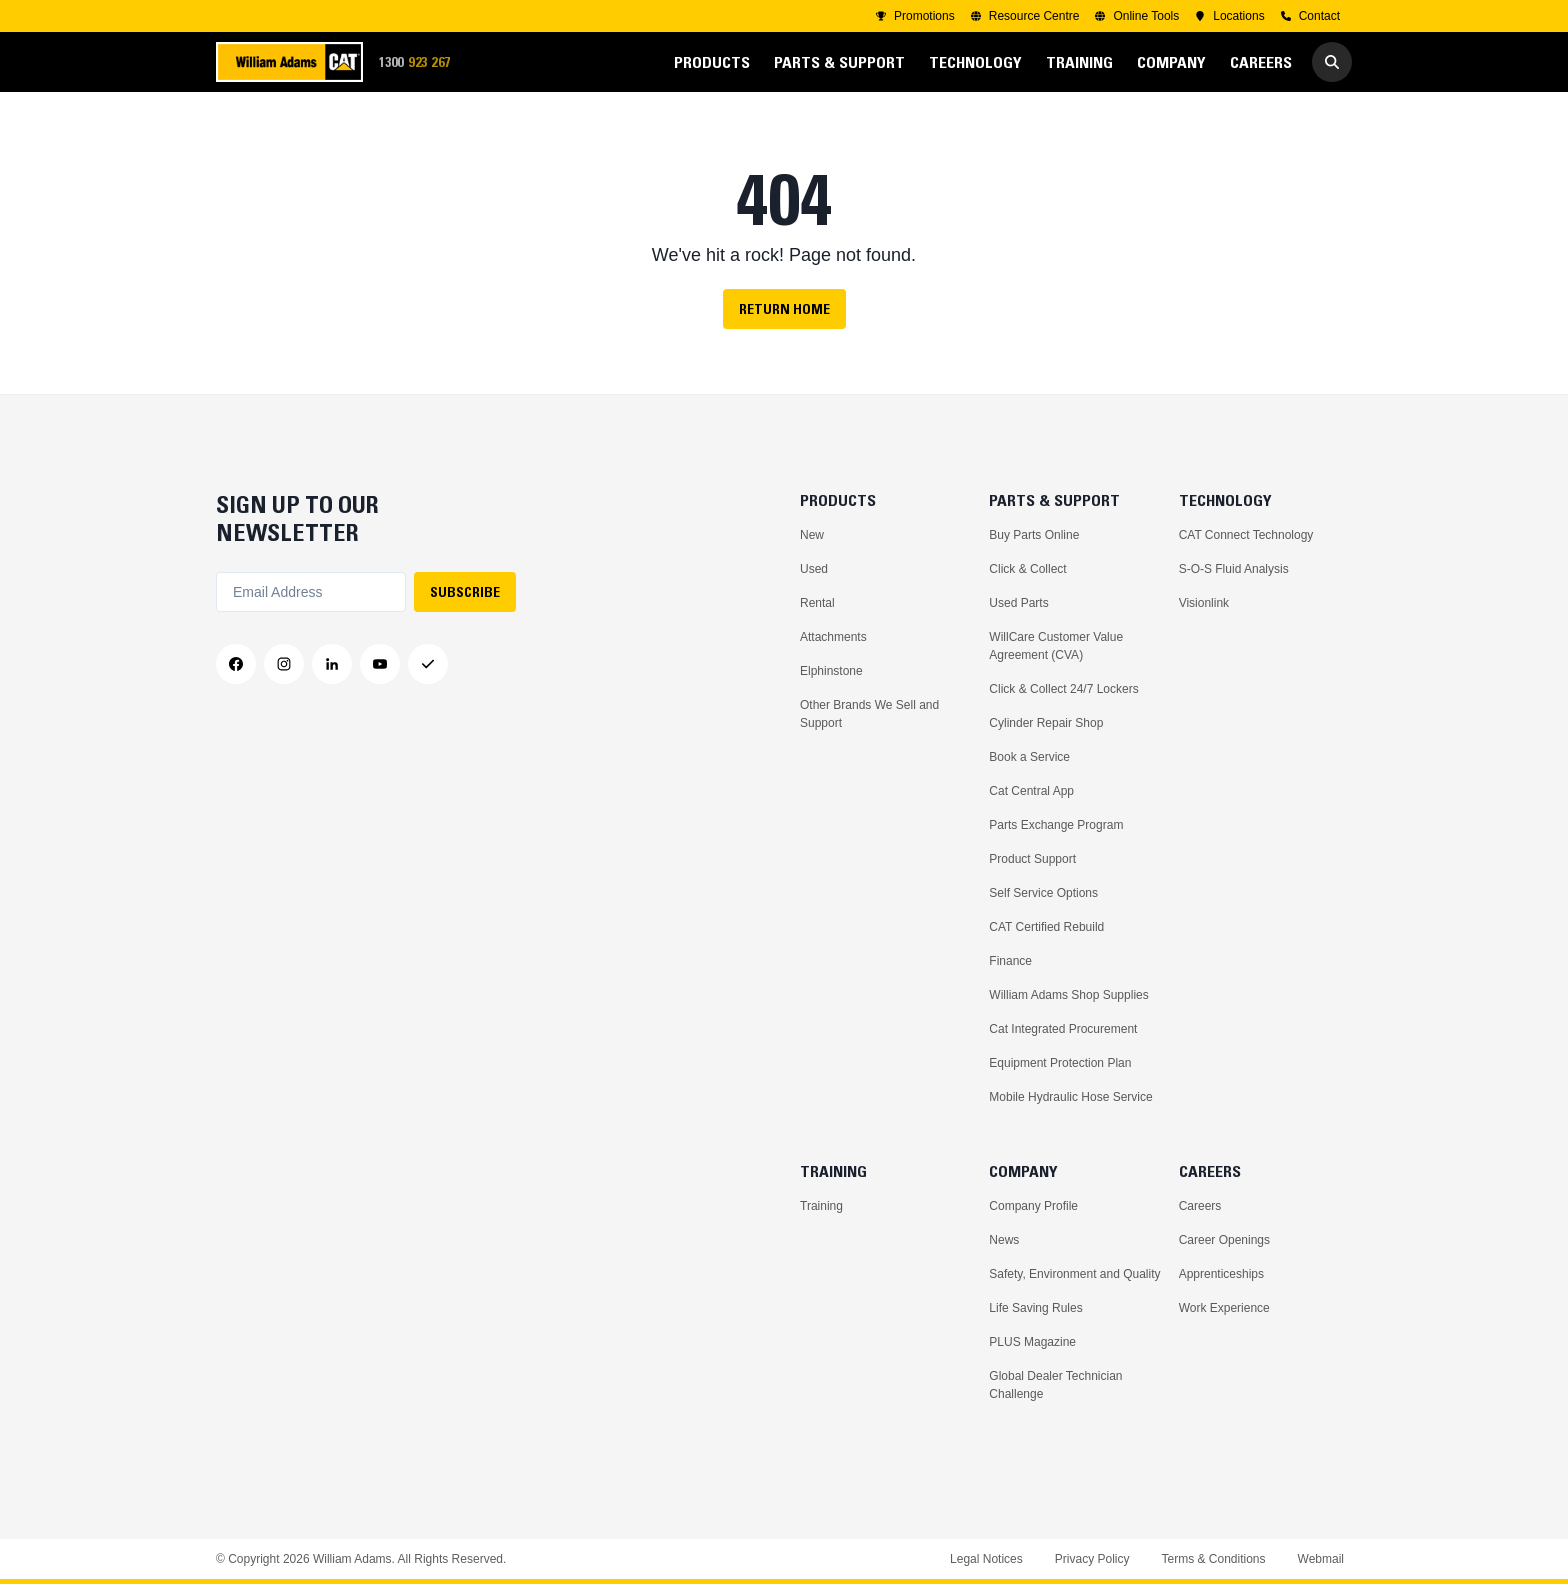  Describe the element at coordinates (817, 603) in the screenshot. I see `Rental` at that location.